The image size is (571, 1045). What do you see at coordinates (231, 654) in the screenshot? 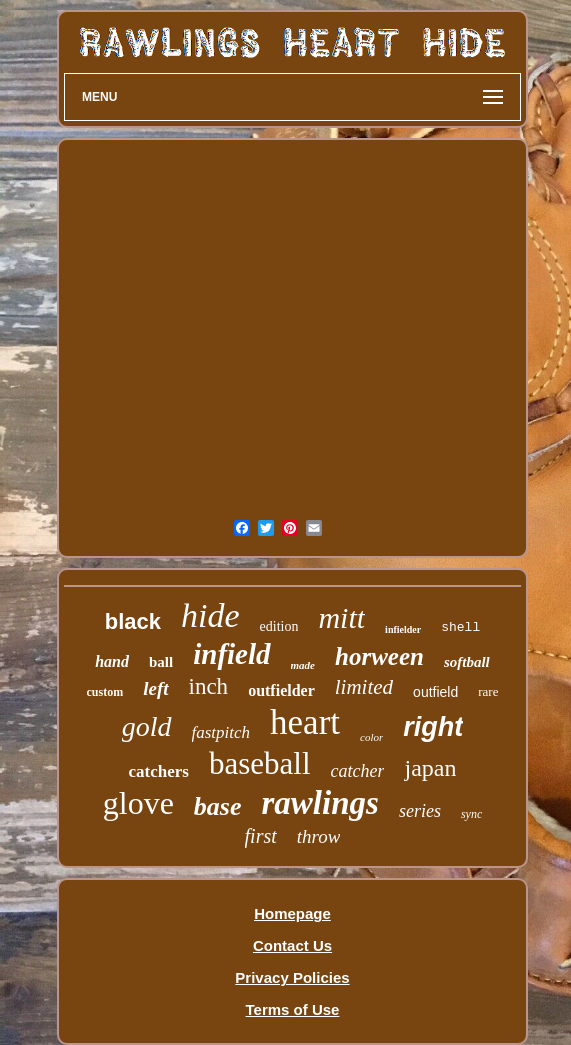
I see `infield` at bounding box center [231, 654].